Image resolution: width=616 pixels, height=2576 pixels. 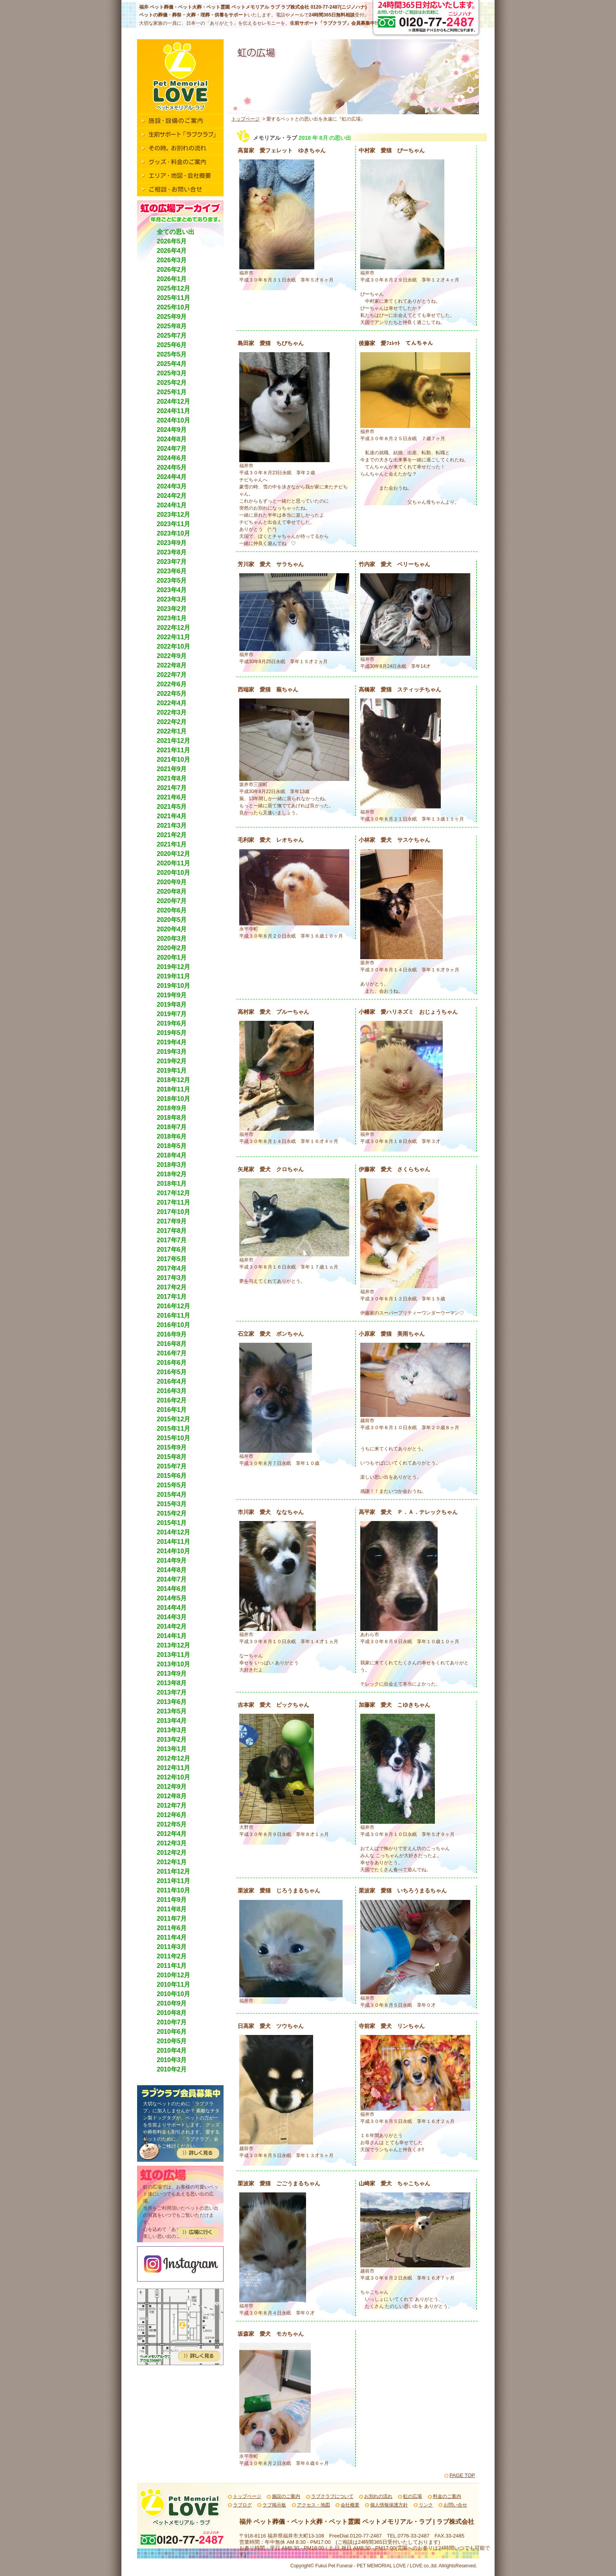 What do you see at coordinates (172, 495) in the screenshot?
I see `2024年2月` at bounding box center [172, 495].